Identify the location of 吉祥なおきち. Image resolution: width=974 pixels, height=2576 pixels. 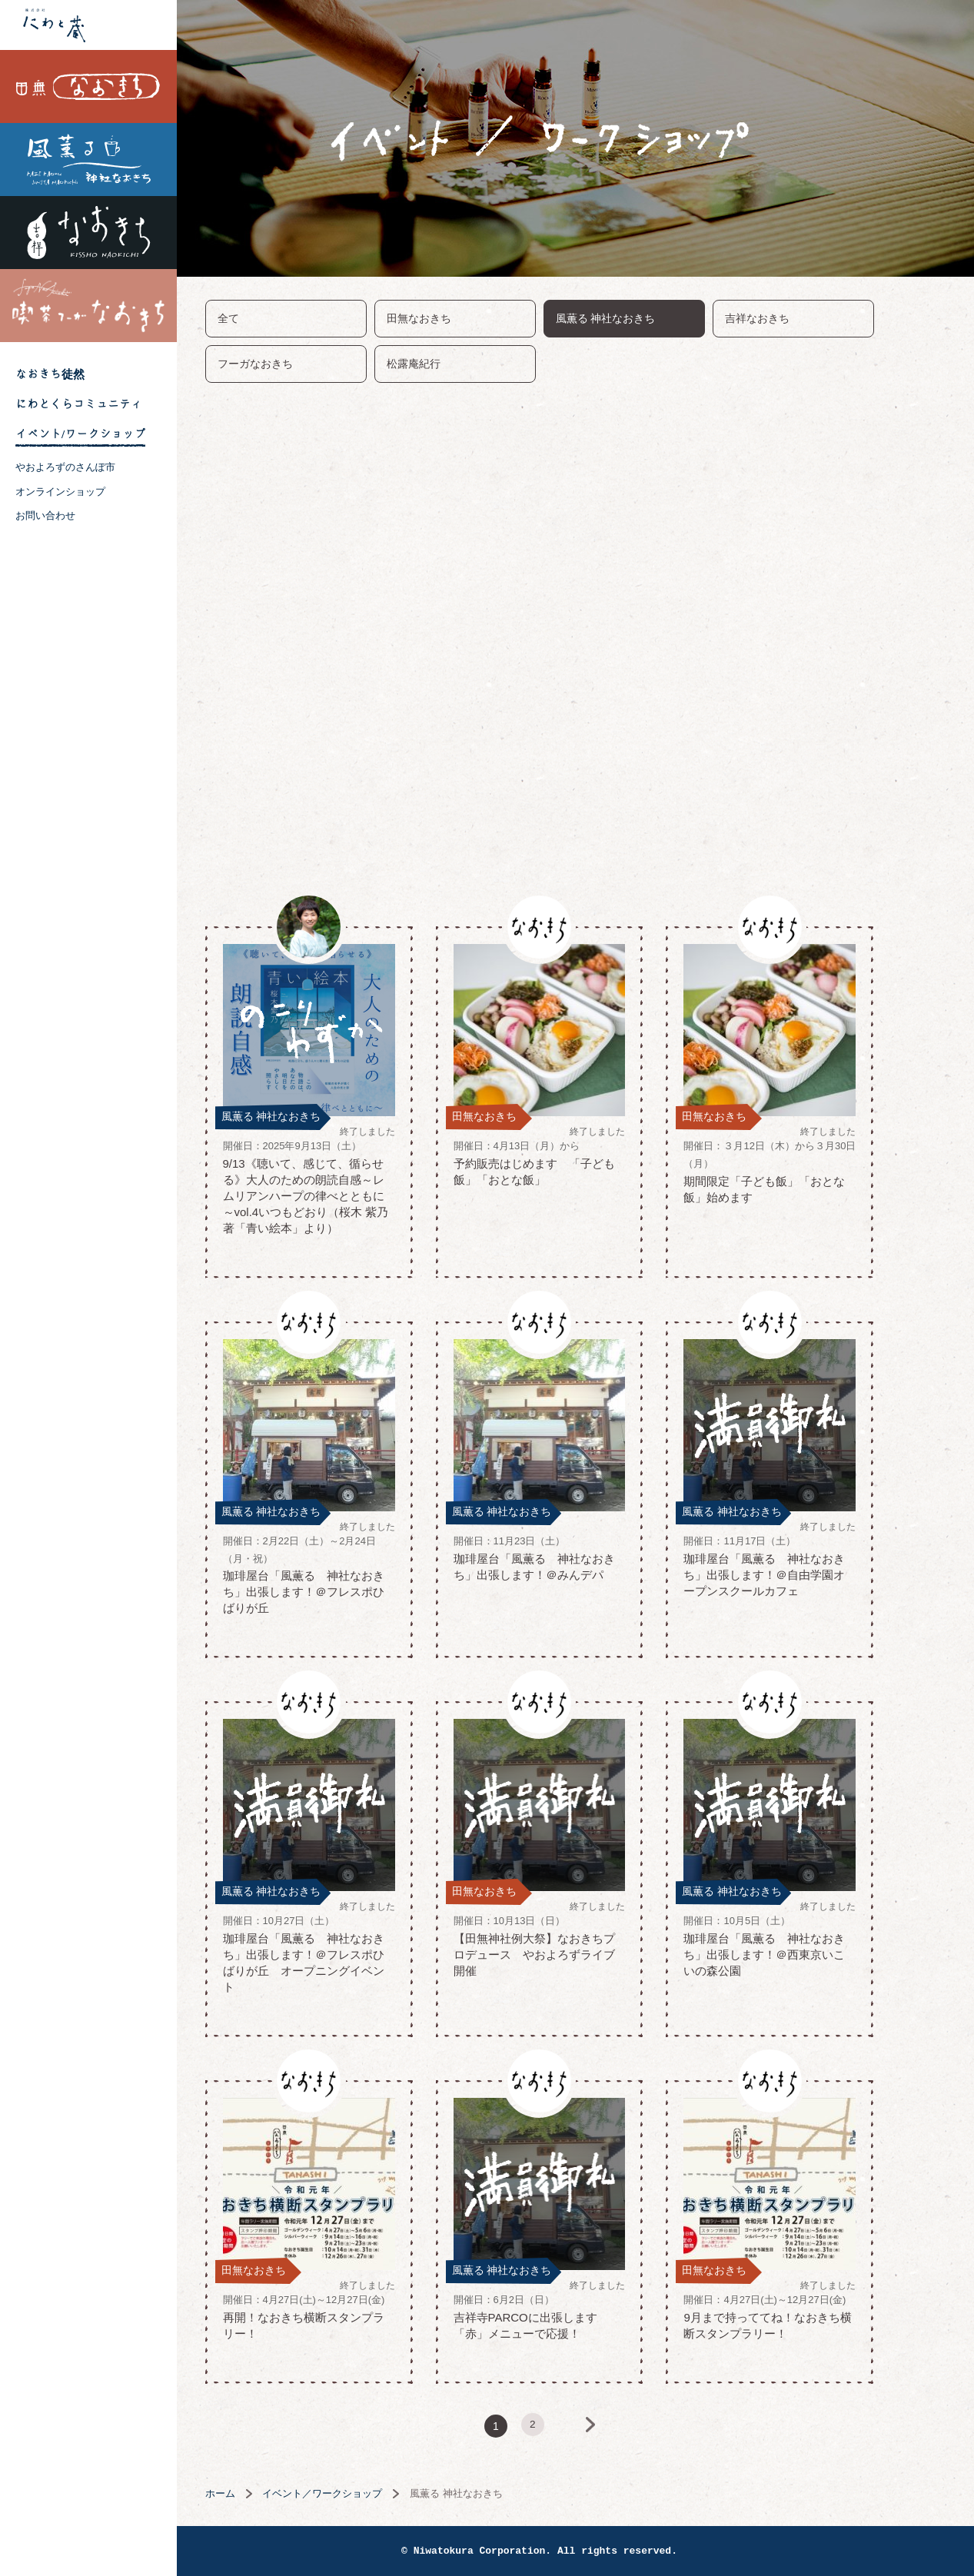
(88, 232).